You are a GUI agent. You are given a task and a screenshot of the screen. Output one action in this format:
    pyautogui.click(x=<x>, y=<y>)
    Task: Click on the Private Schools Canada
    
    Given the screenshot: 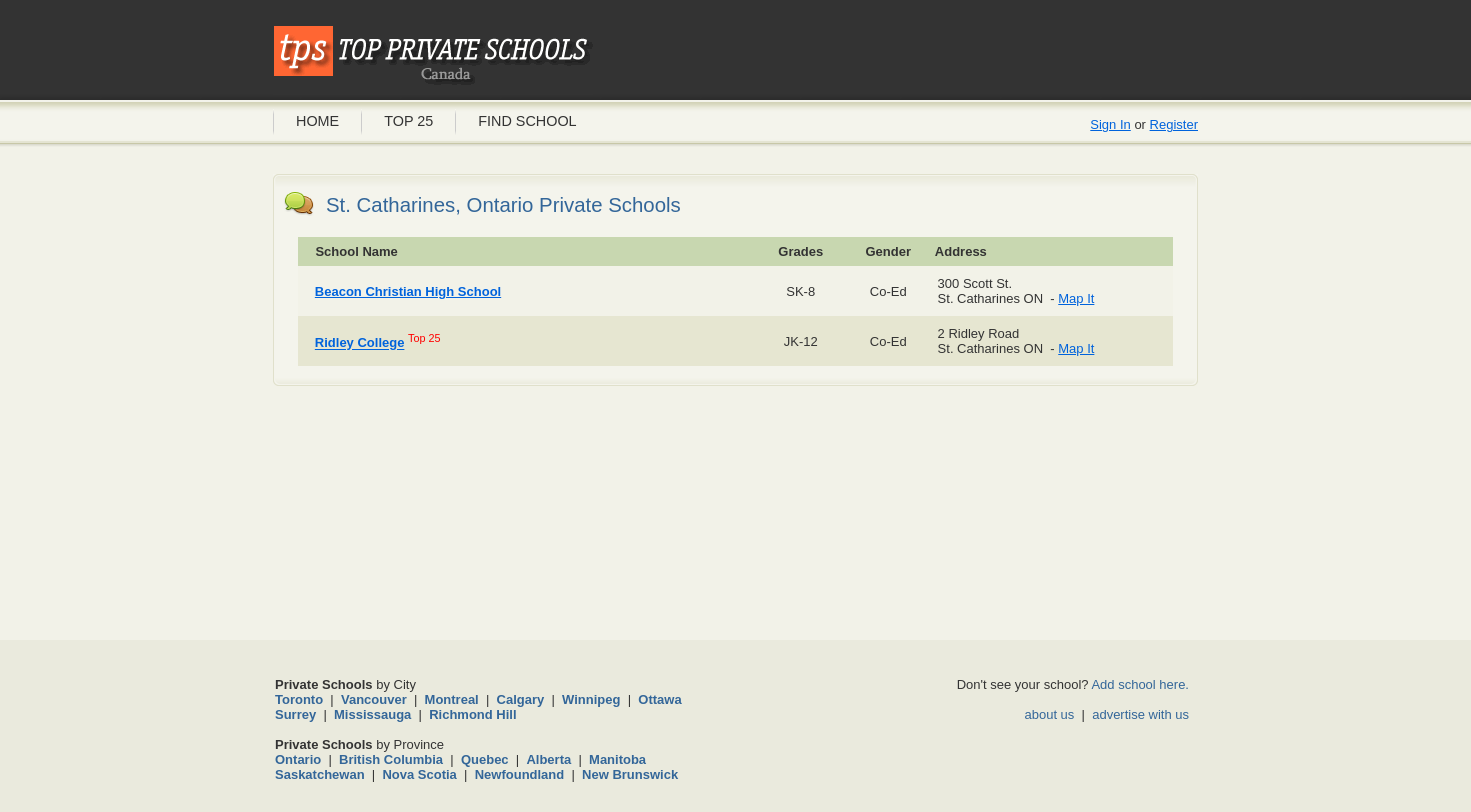 What is the action you would take?
    pyautogui.click(x=433, y=55)
    